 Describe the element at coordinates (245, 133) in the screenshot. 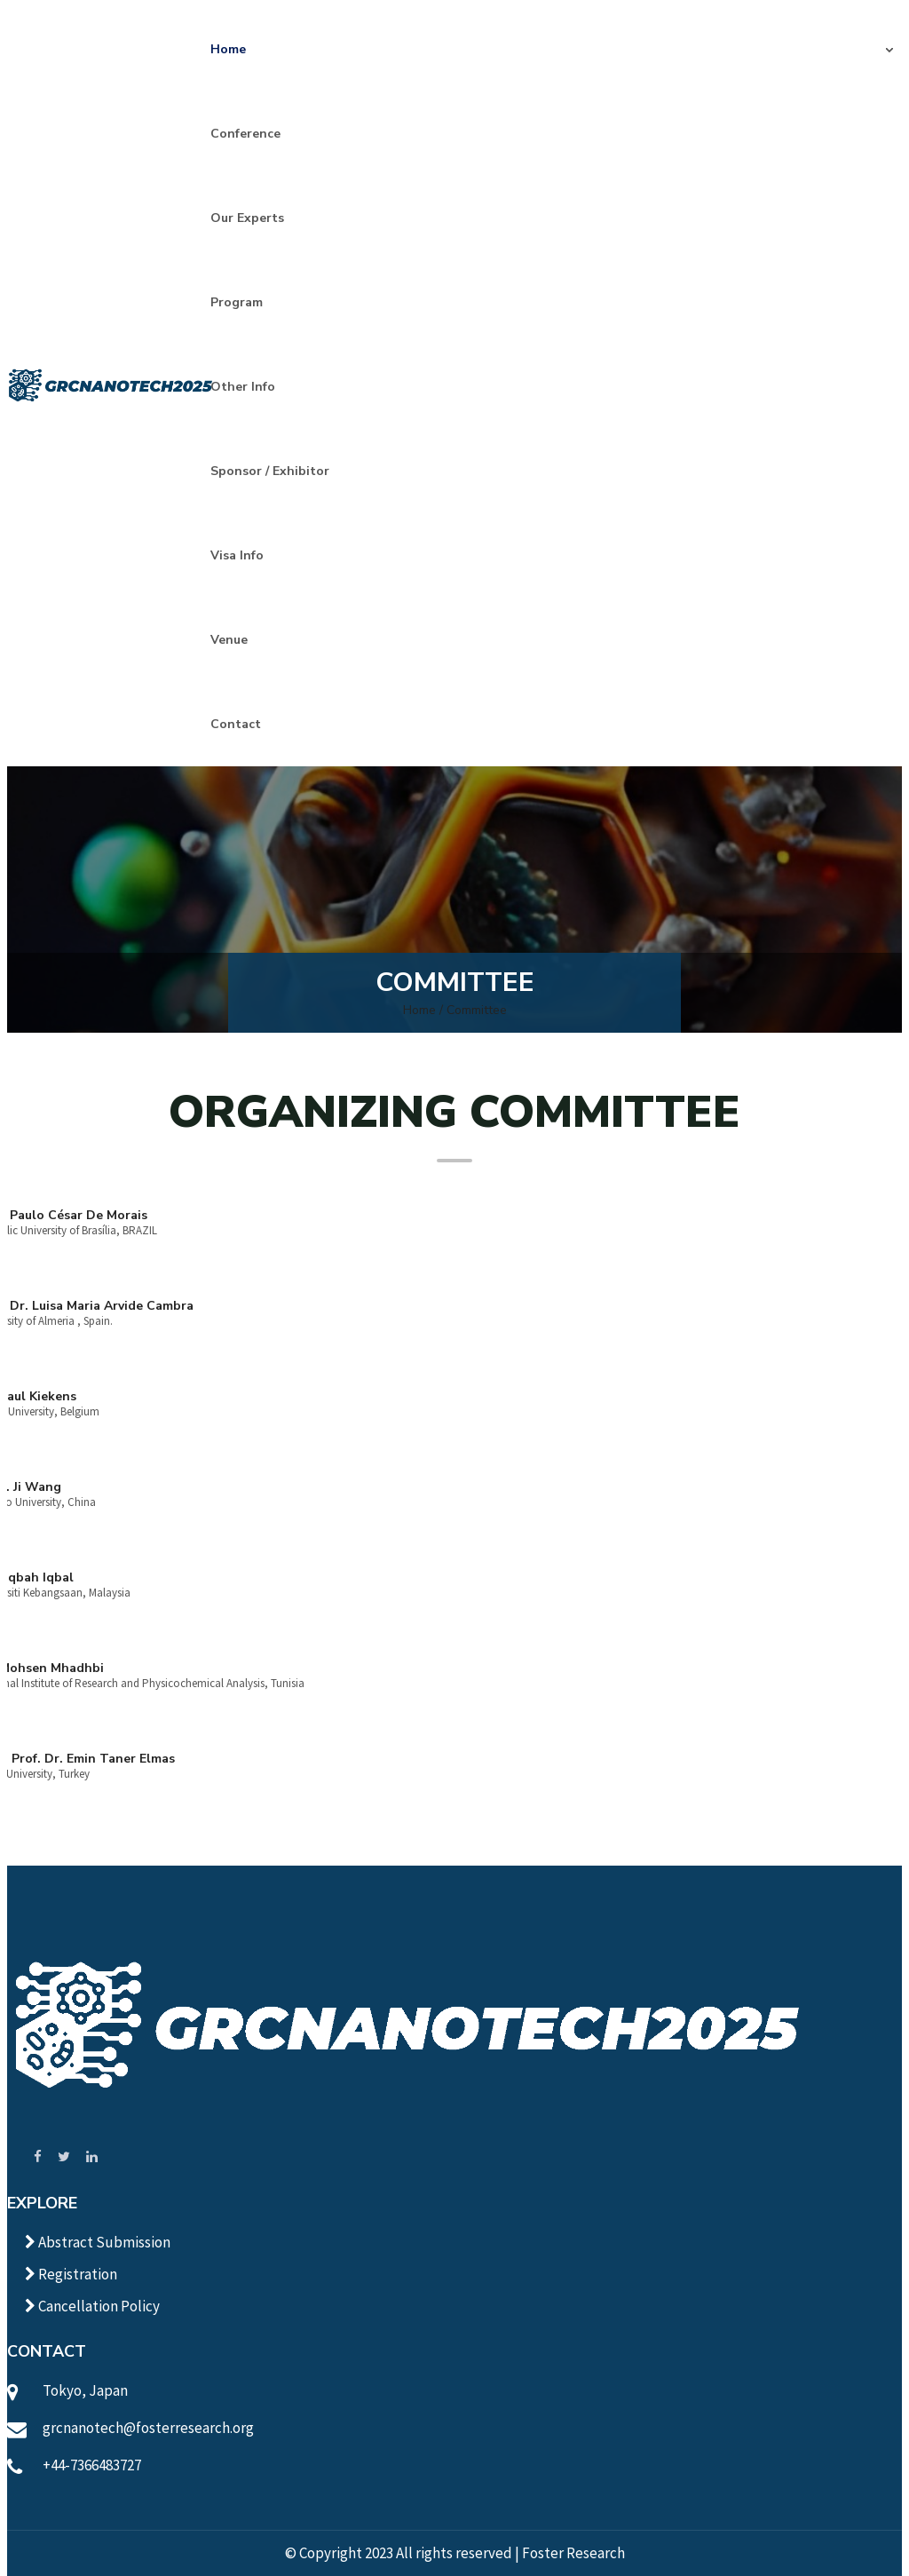

I see `Conference` at that location.